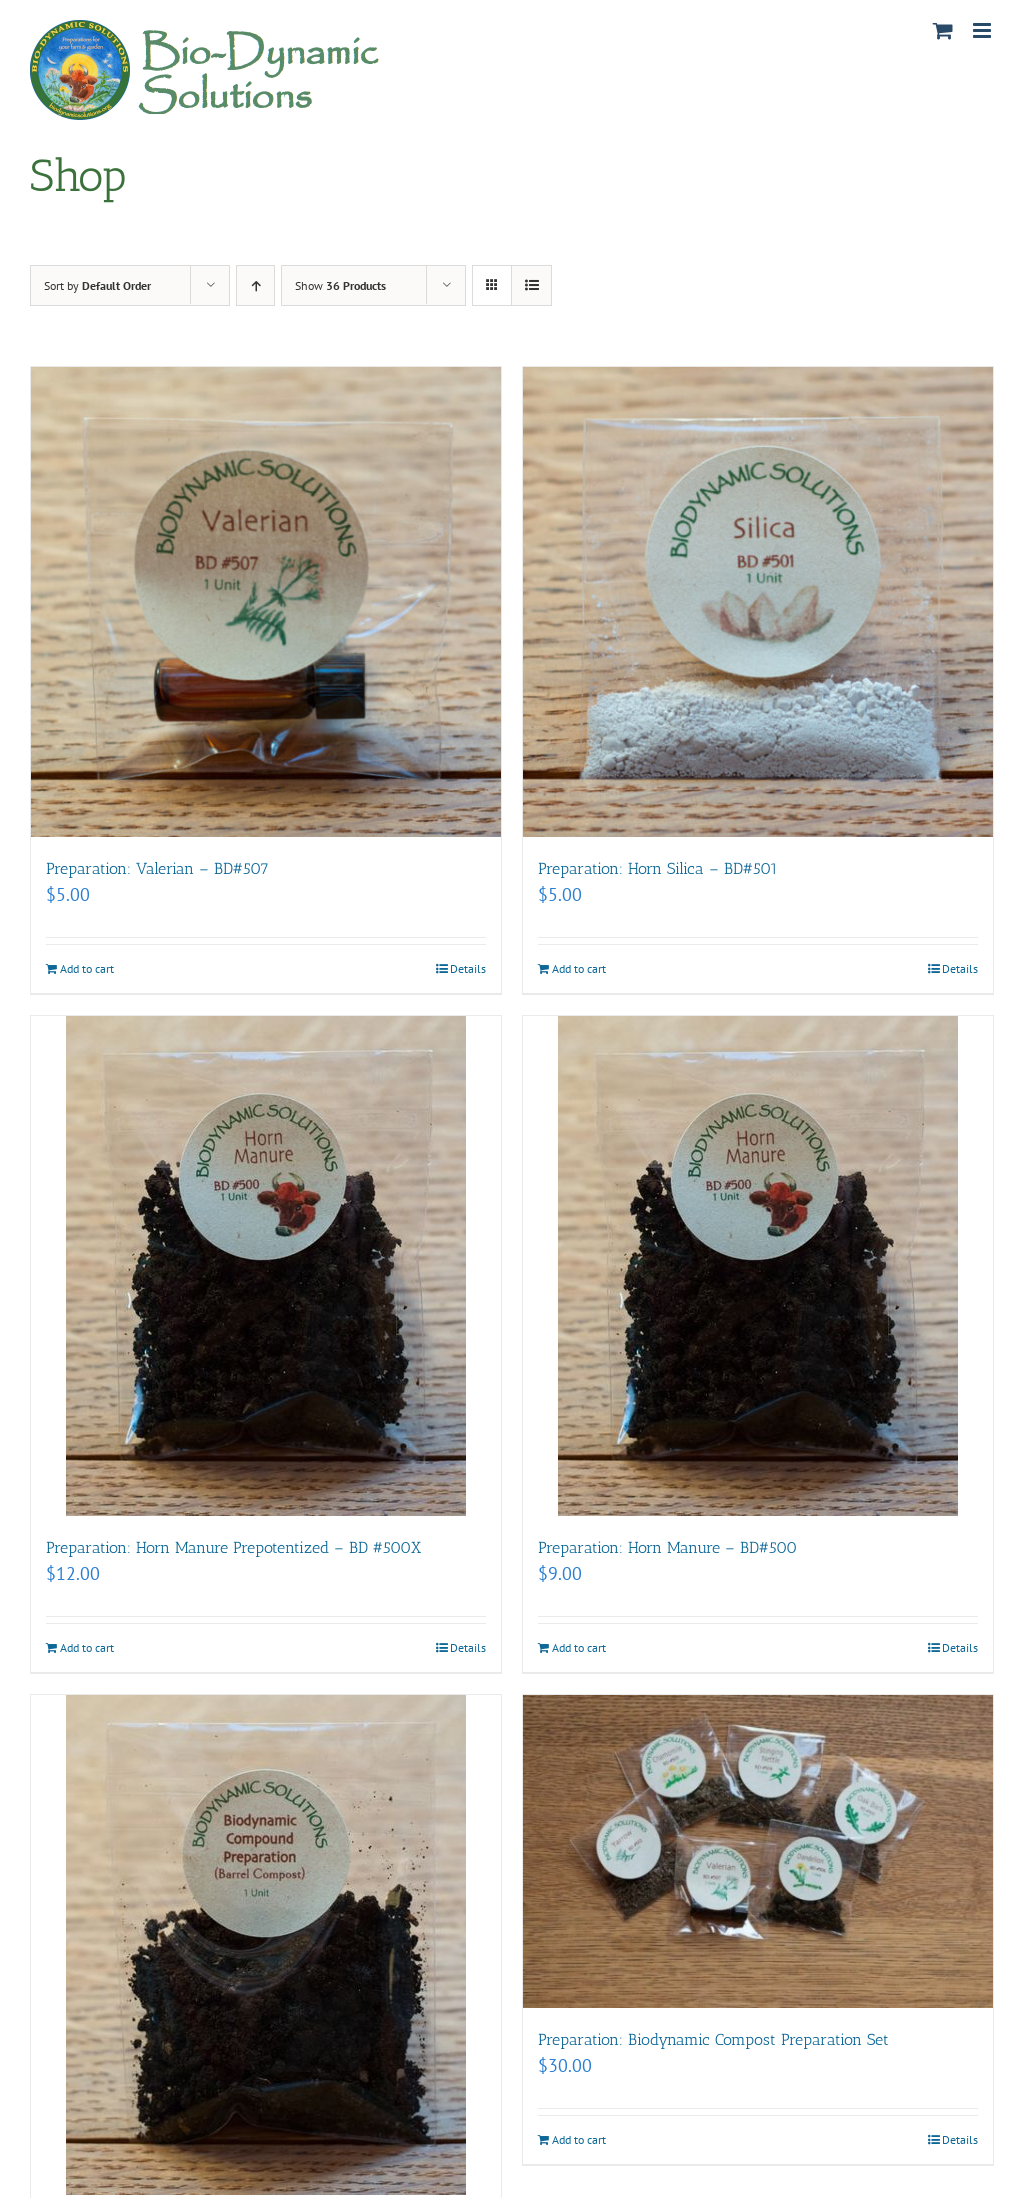 This screenshot has height=2198, width=1024. Describe the element at coordinates (266, 1266) in the screenshot. I see `[Preparation: Horn Manure Prepotentized – BD #500X]` at that location.